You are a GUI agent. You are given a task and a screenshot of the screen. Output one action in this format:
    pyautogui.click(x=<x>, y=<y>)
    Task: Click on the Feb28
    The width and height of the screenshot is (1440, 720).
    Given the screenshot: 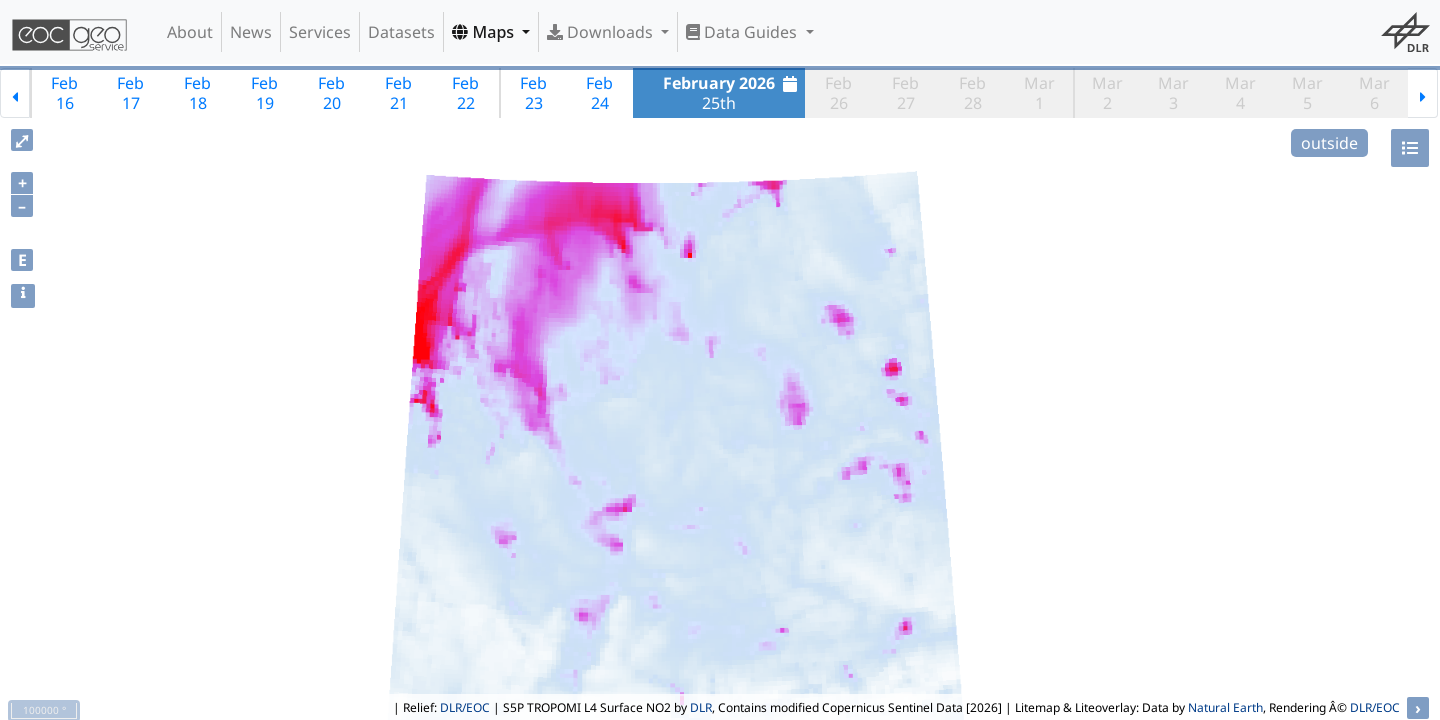 What is the action you would take?
    pyautogui.click(x=972, y=93)
    